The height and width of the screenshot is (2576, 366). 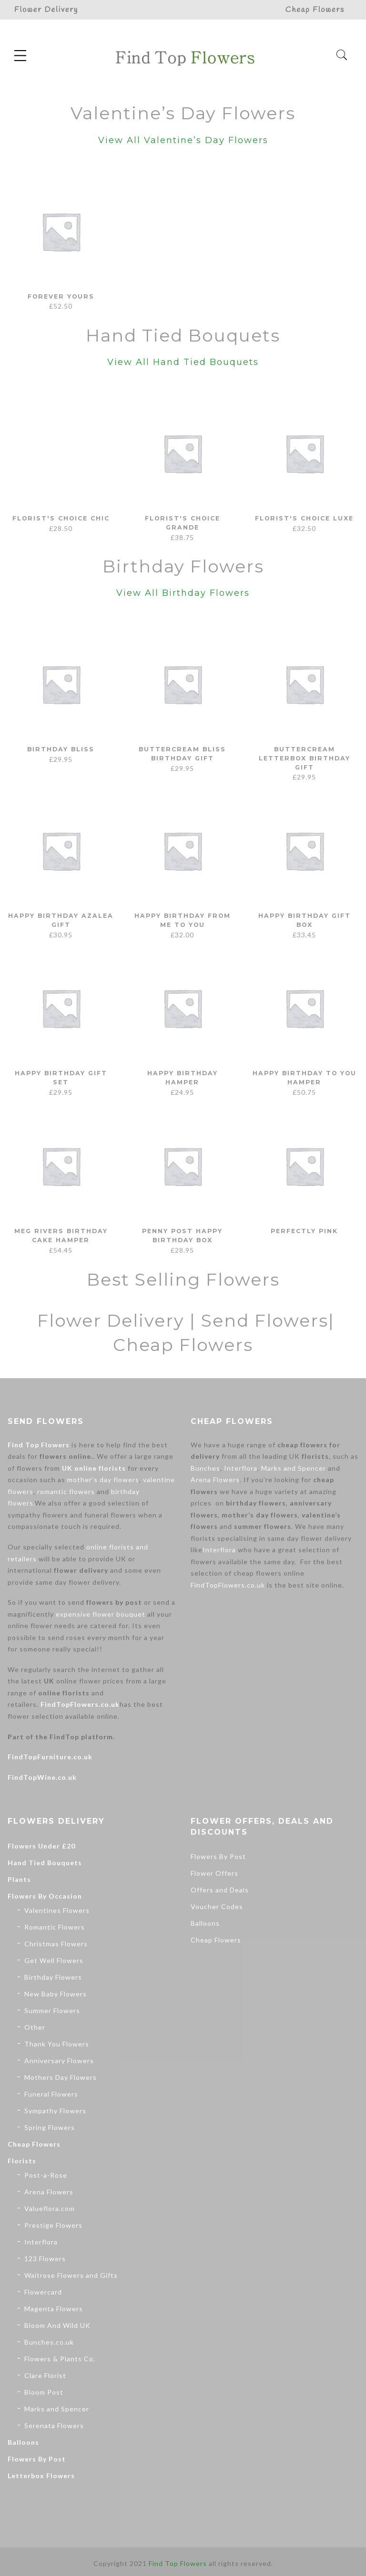 What do you see at coordinates (42, 1777) in the screenshot?
I see `FindTopWine.co.uk` at bounding box center [42, 1777].